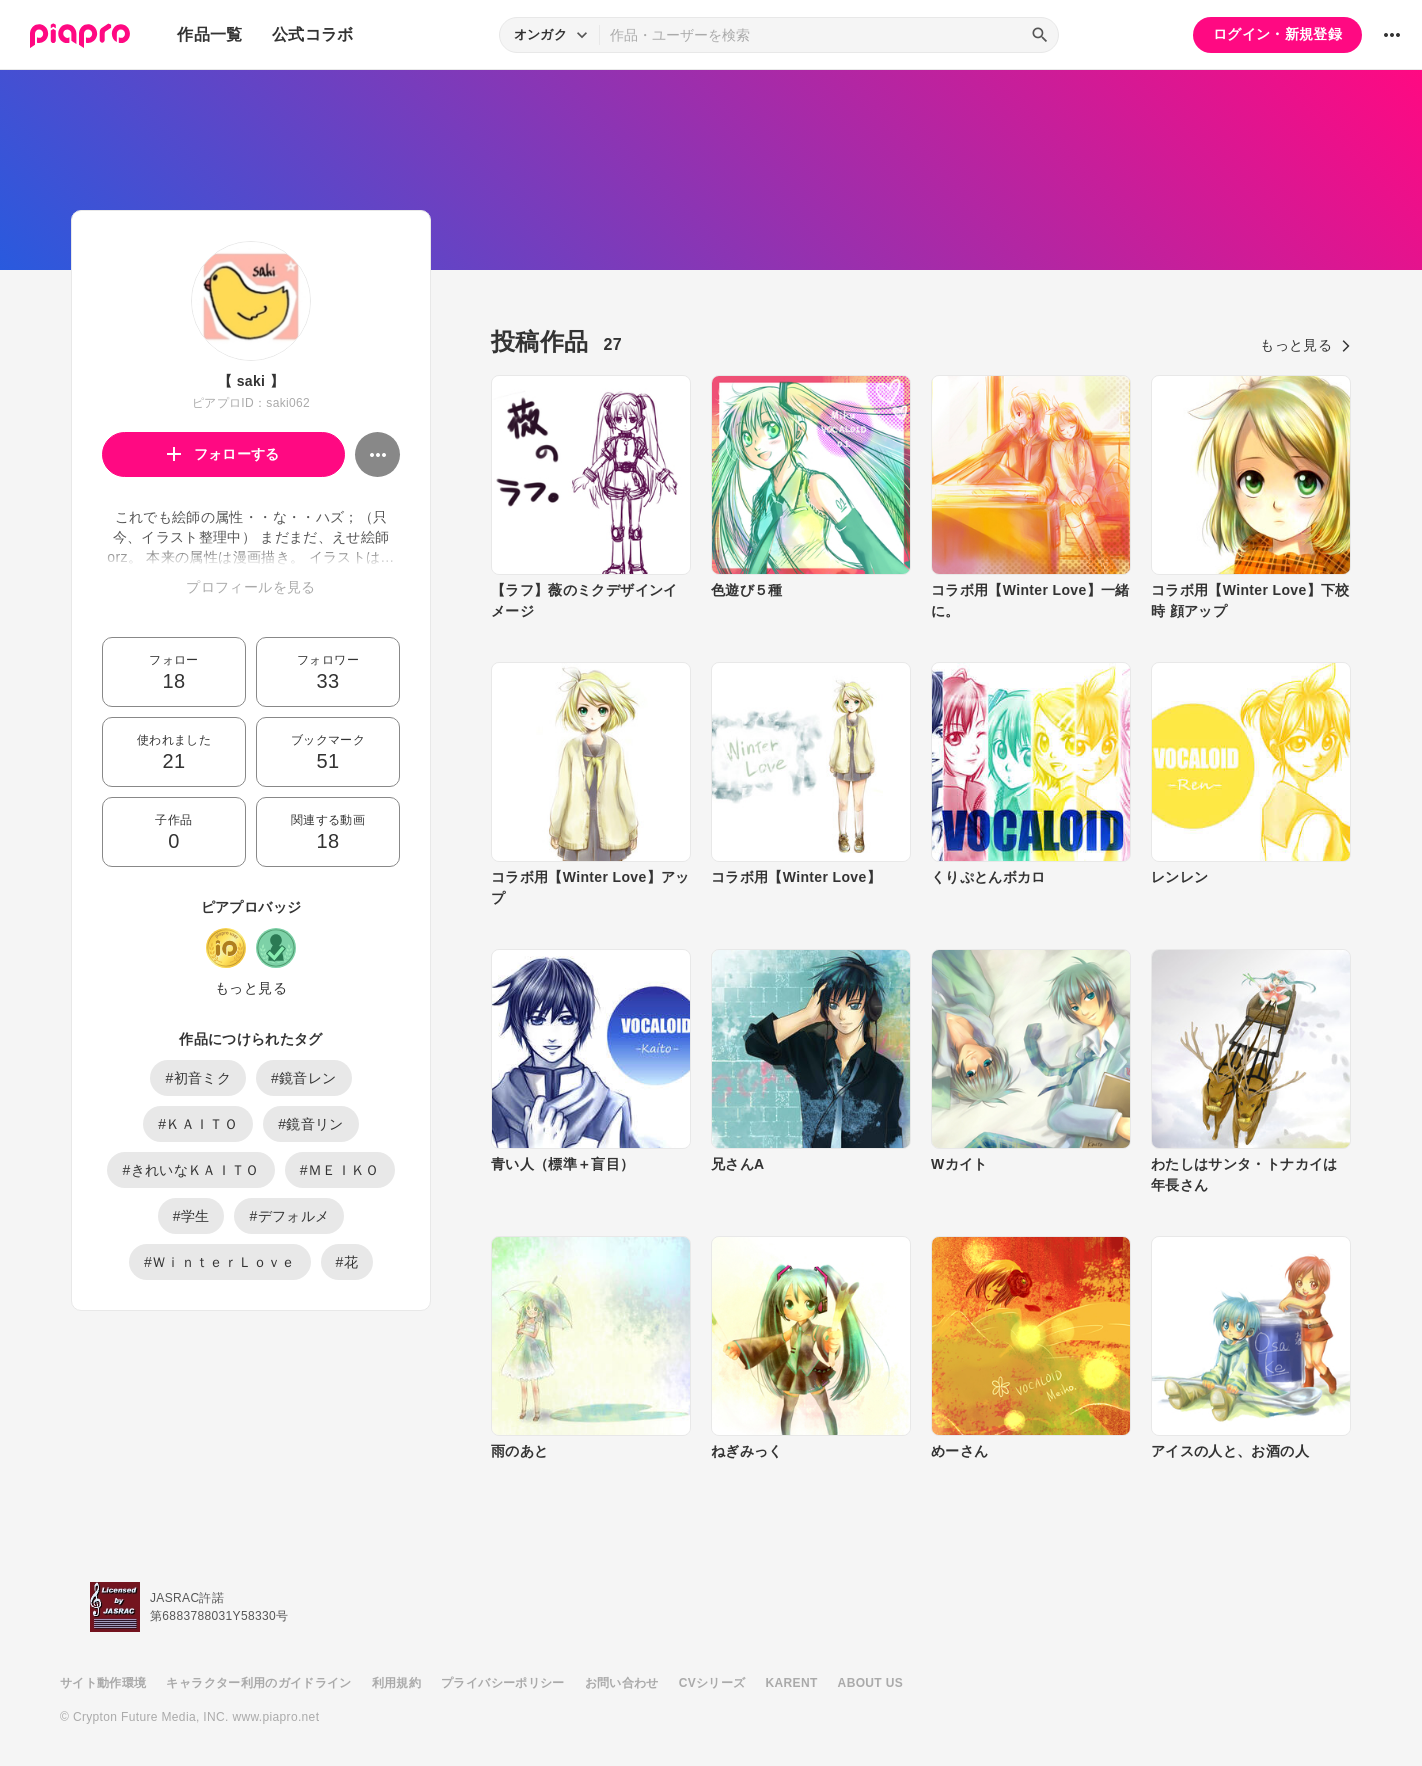 The width and height of the screenshot is (1422, 1766). What do you see at coordinates (792, 1683) in the screenshot?
I see `KARENT` at bounding box center [792, 1683].